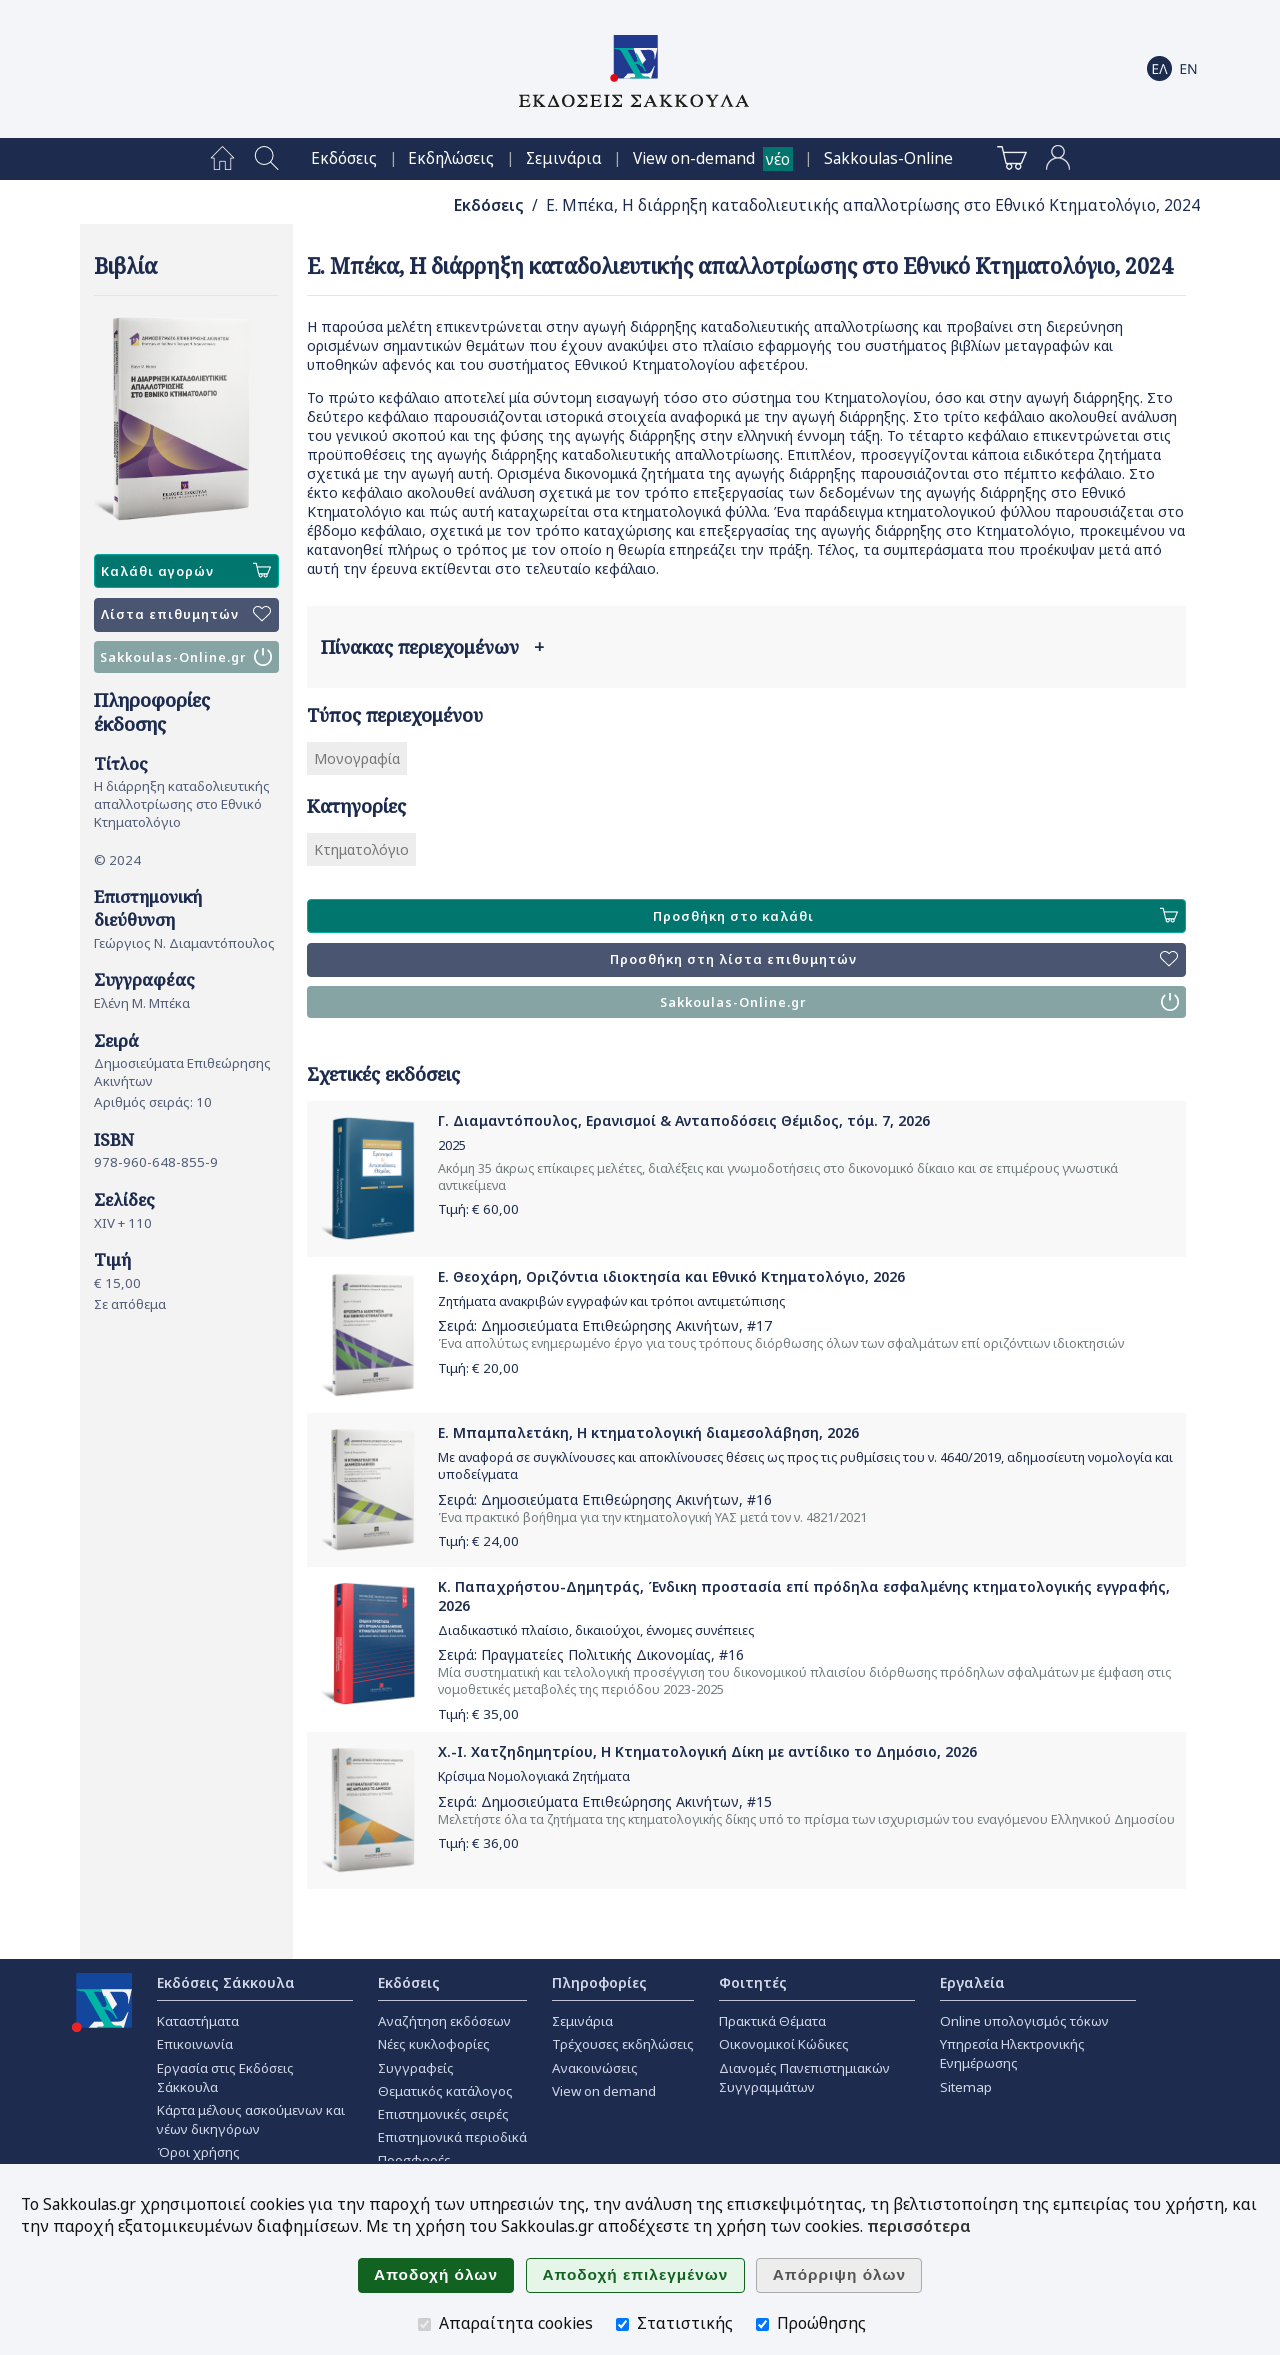 The height and width of the screenshot is (2355, 1280). I want to click on Προσθήκη στη λίστα επιθυμητών, so click(894, 960).